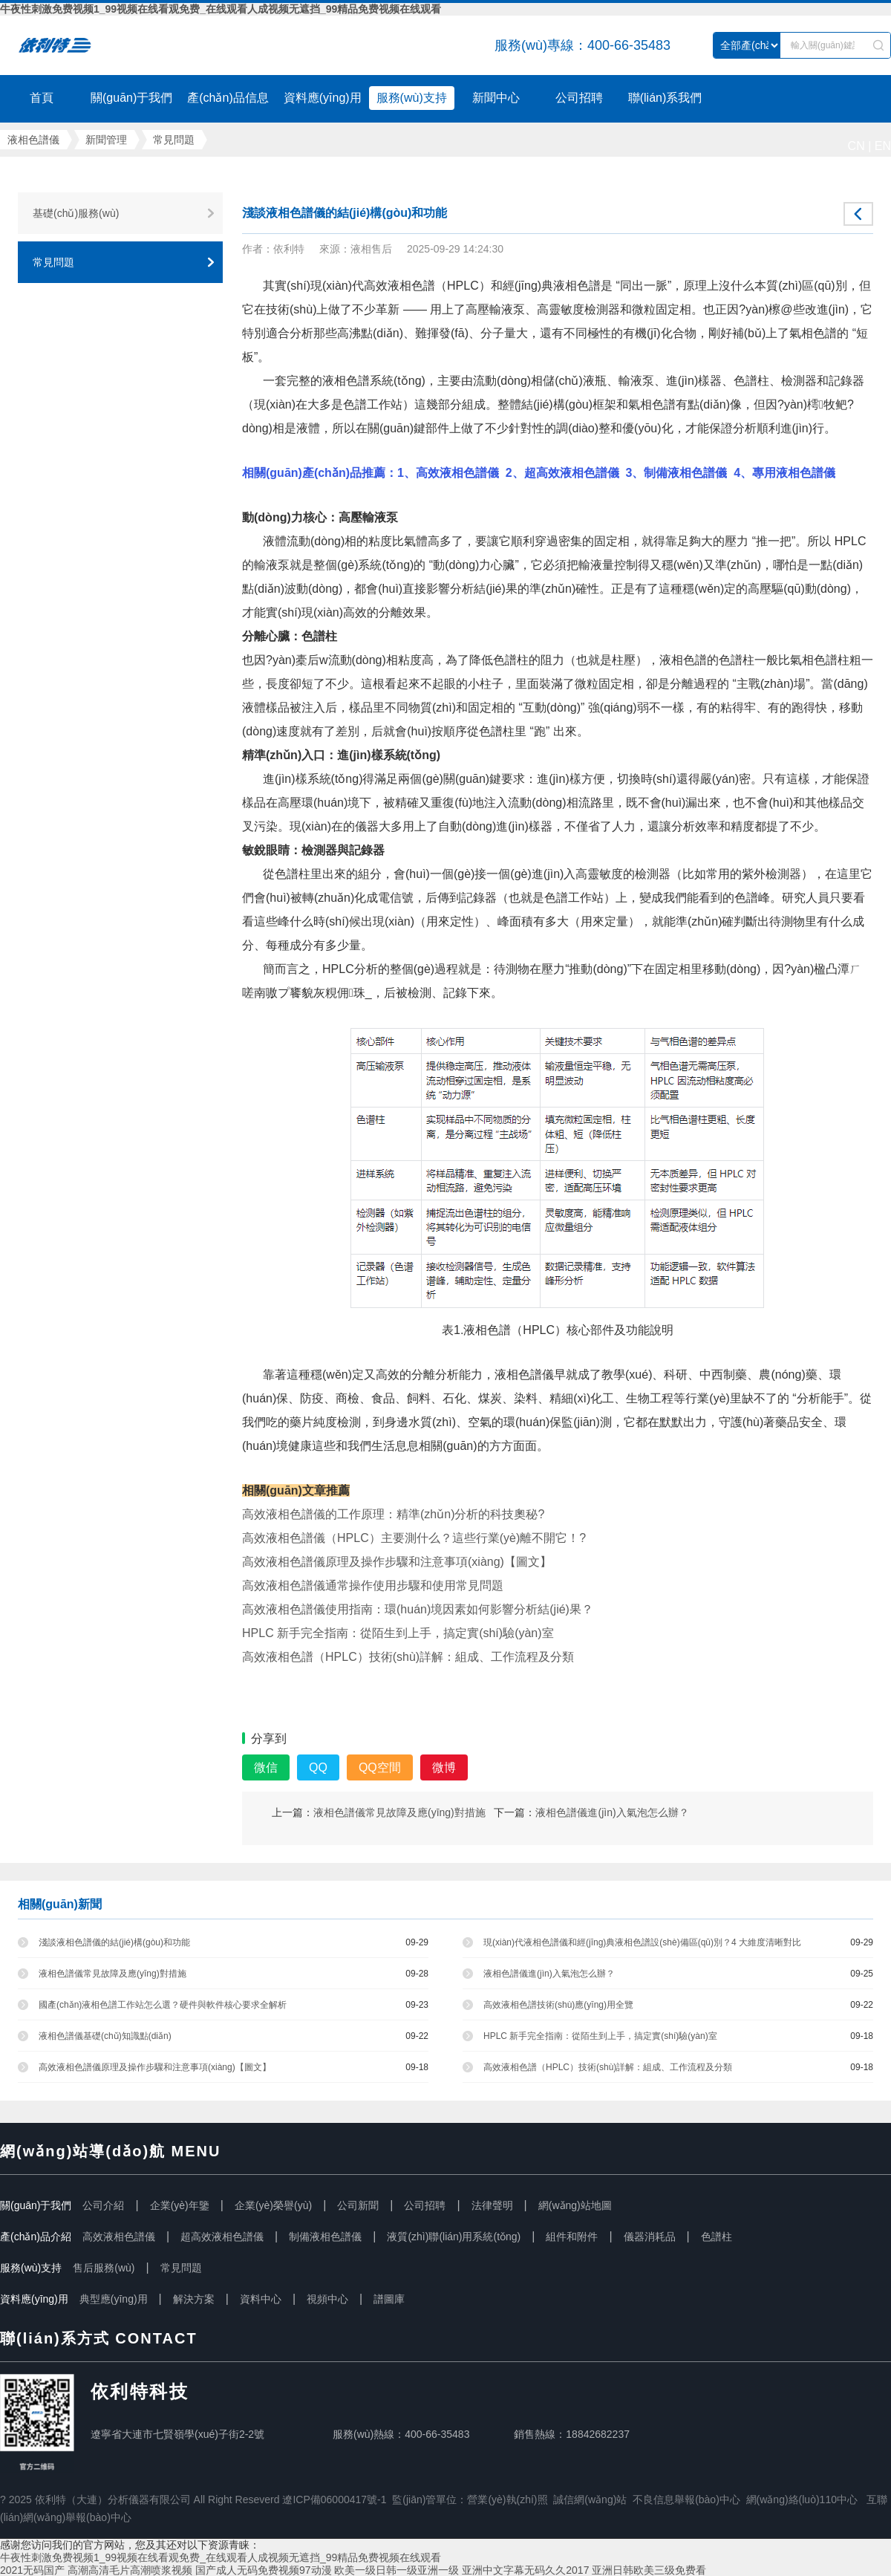  Describe the element at coordinates (106, 140) in the screenshot. I see `新聞管理` at that location.